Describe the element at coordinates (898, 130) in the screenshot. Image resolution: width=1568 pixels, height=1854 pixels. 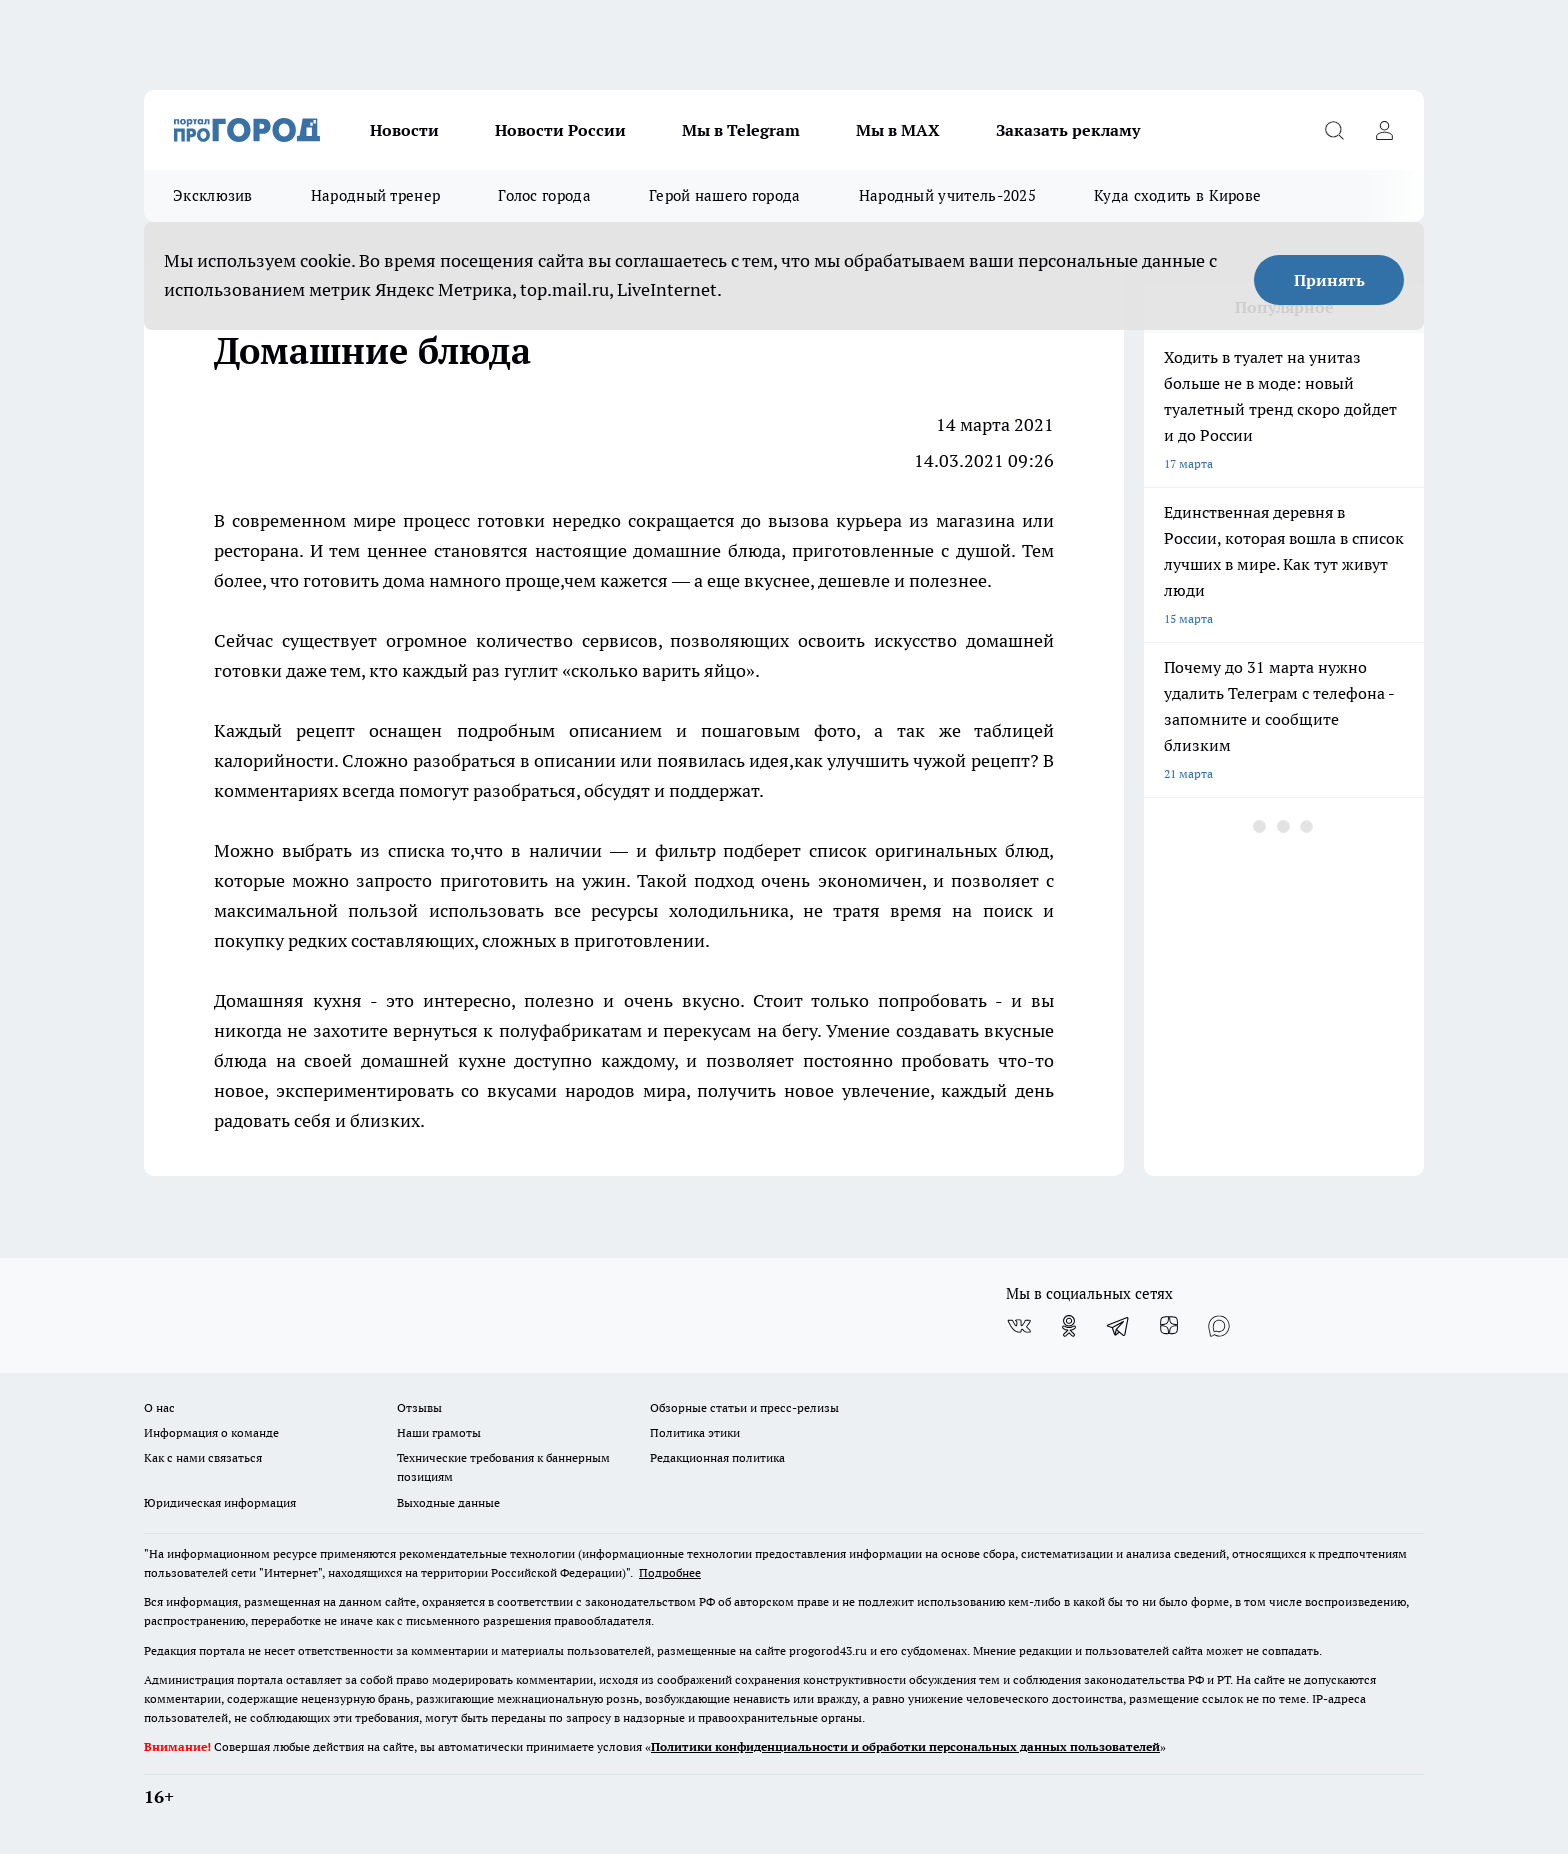
I see `Мы в MAX` at that location.